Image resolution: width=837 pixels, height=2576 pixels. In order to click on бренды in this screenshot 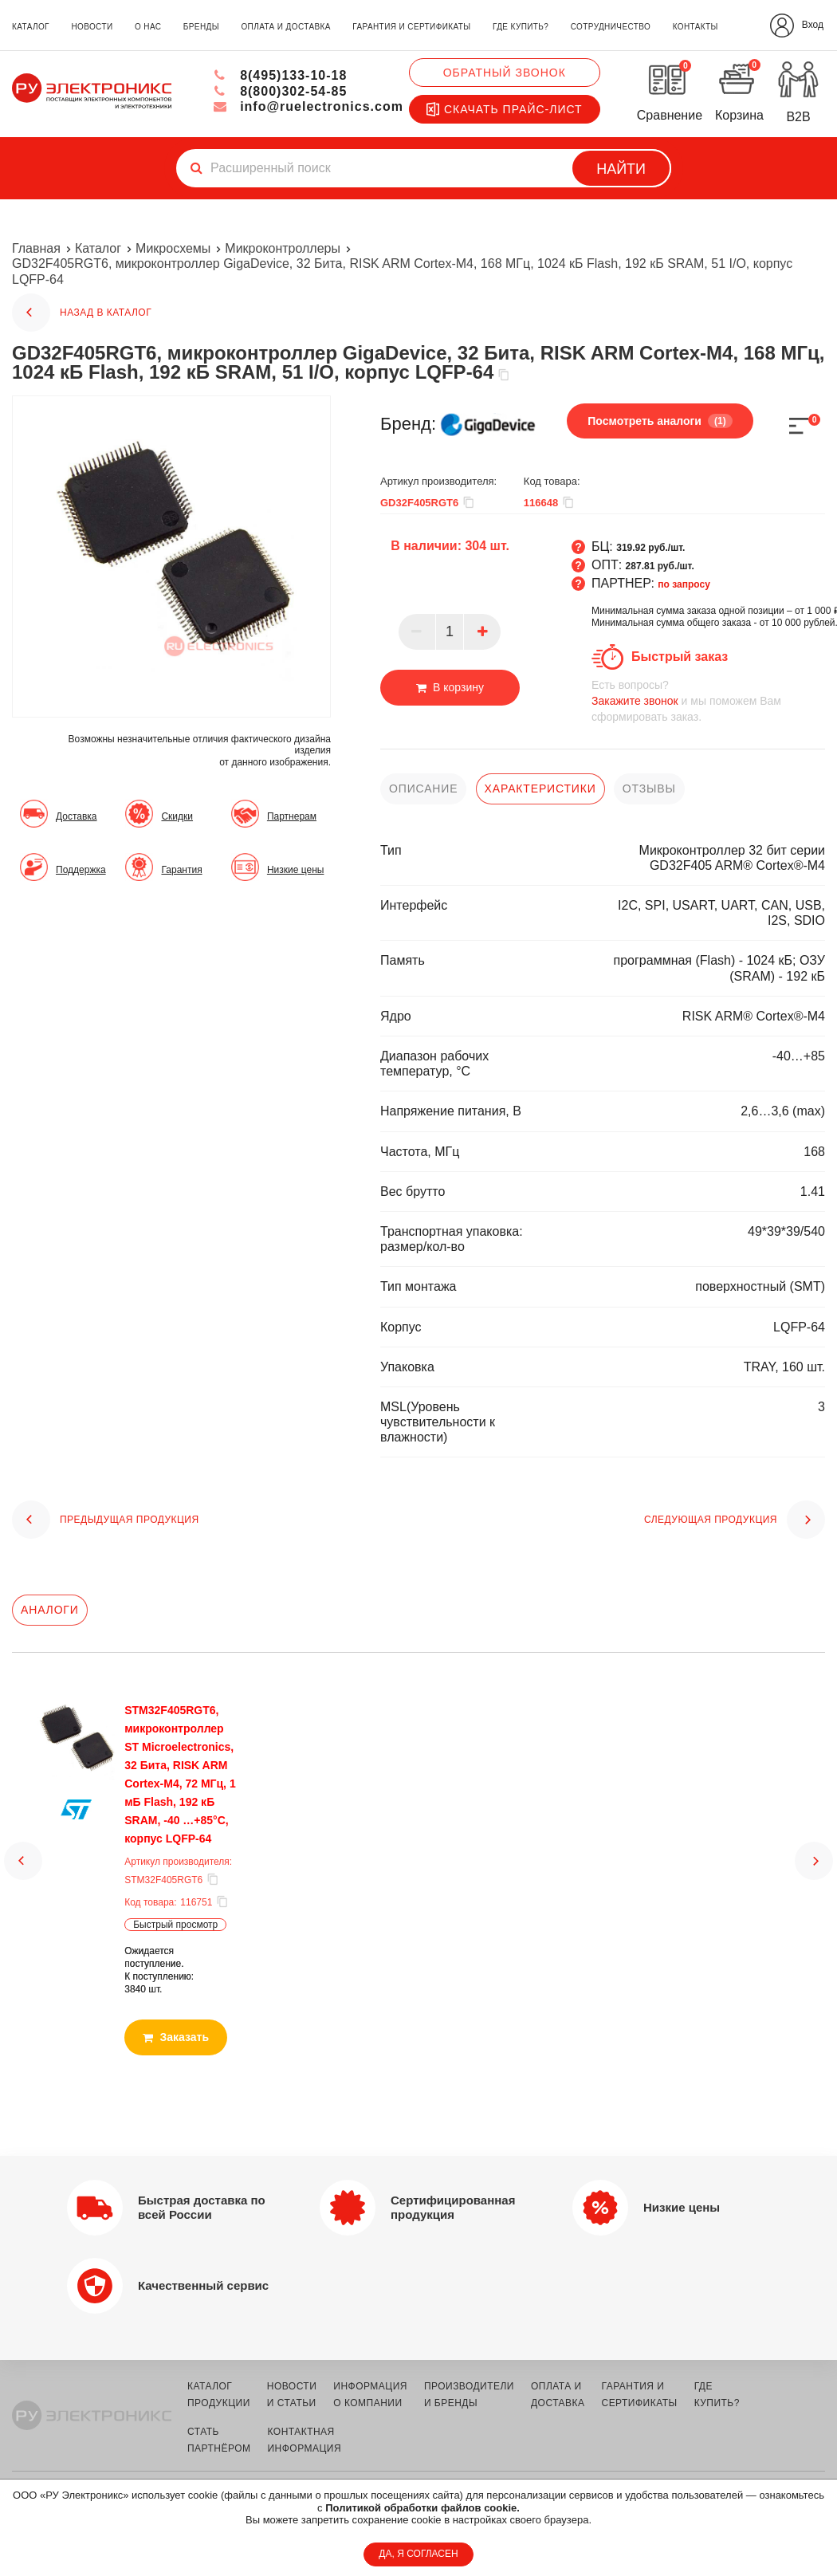, I will do `click(201, 26)`.